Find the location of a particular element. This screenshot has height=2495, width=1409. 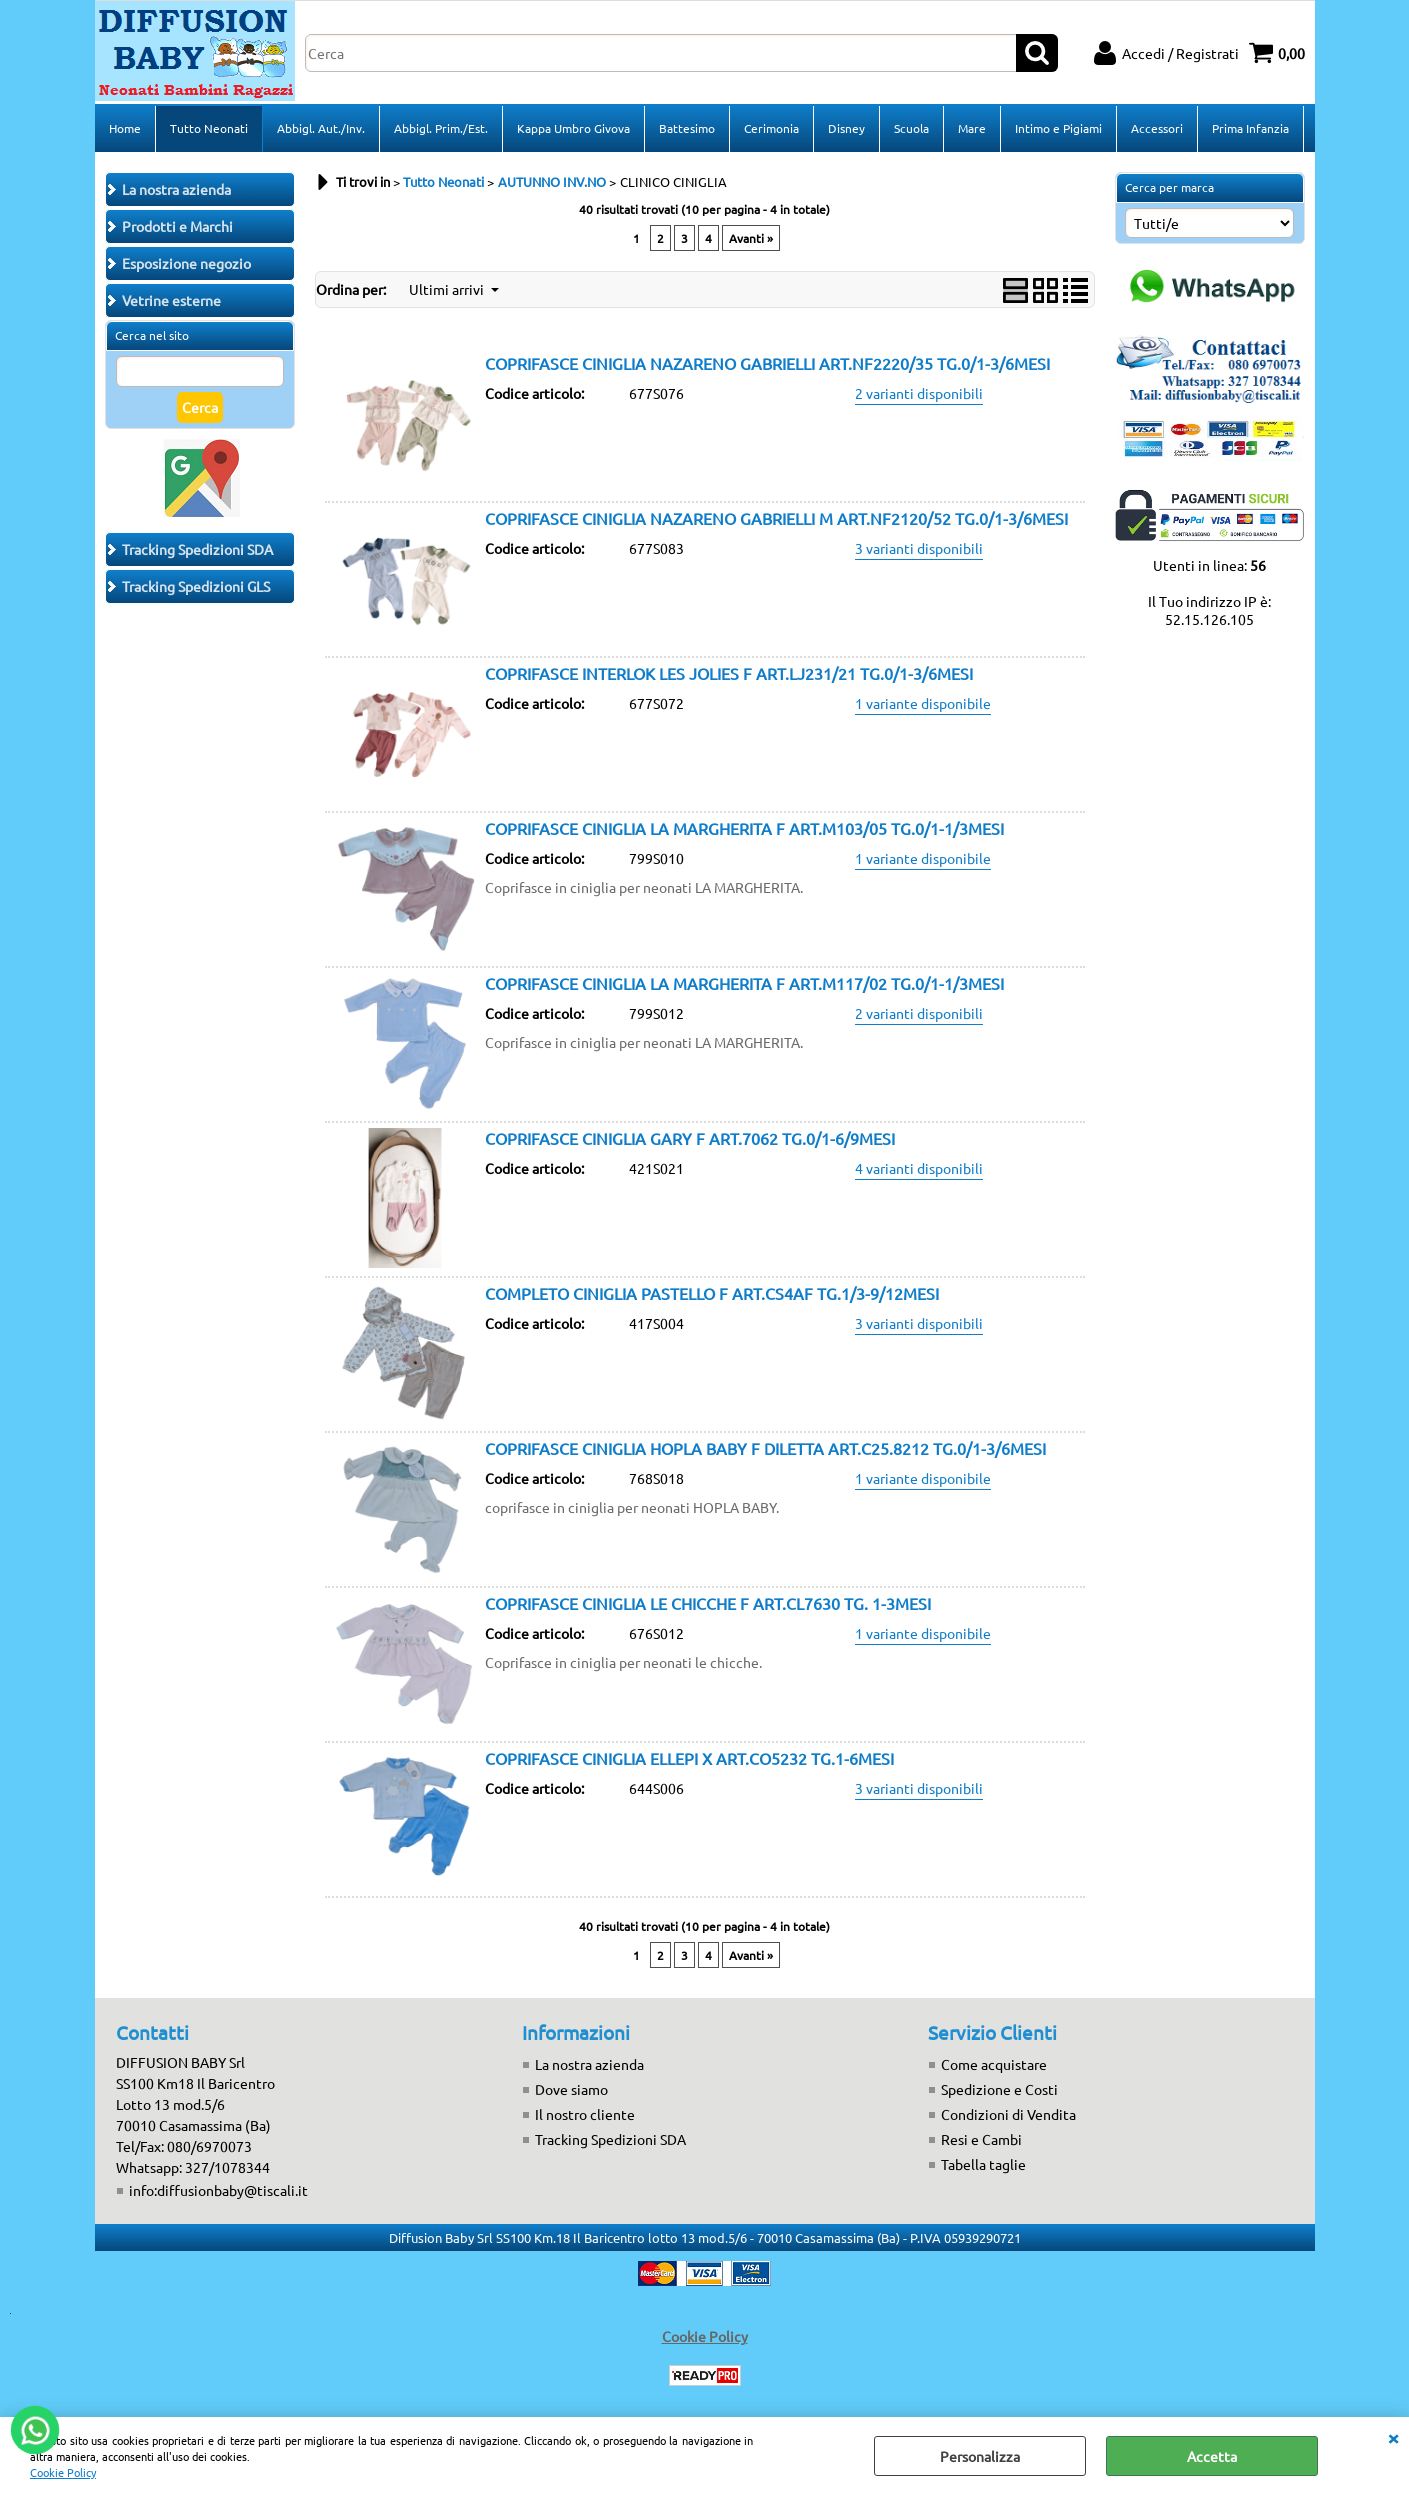

Come acquistare is located at coordinates (994, 2064).